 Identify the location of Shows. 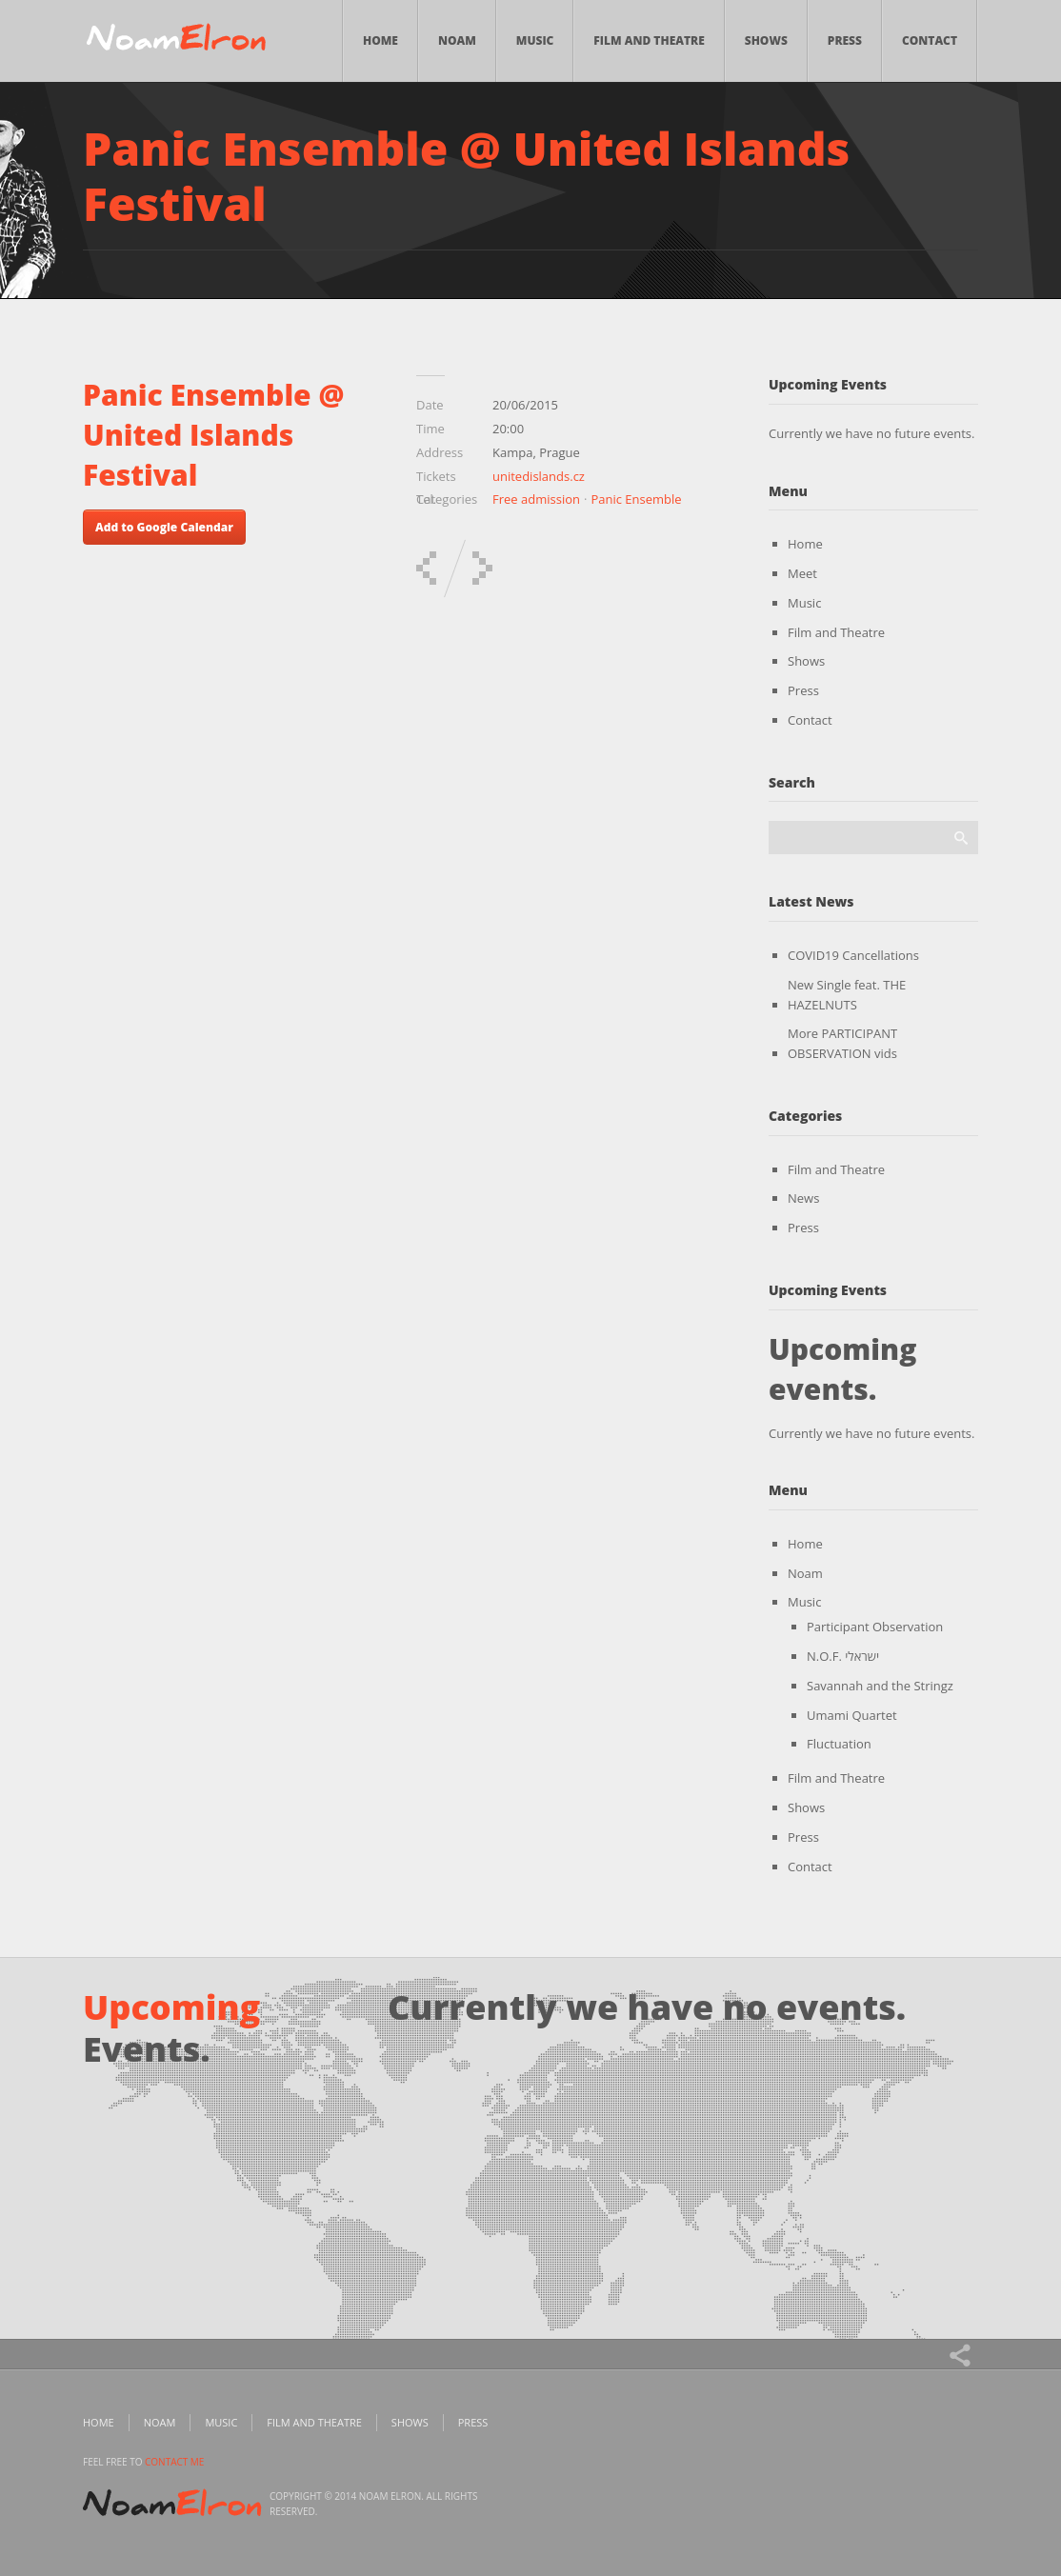
(766, 40).